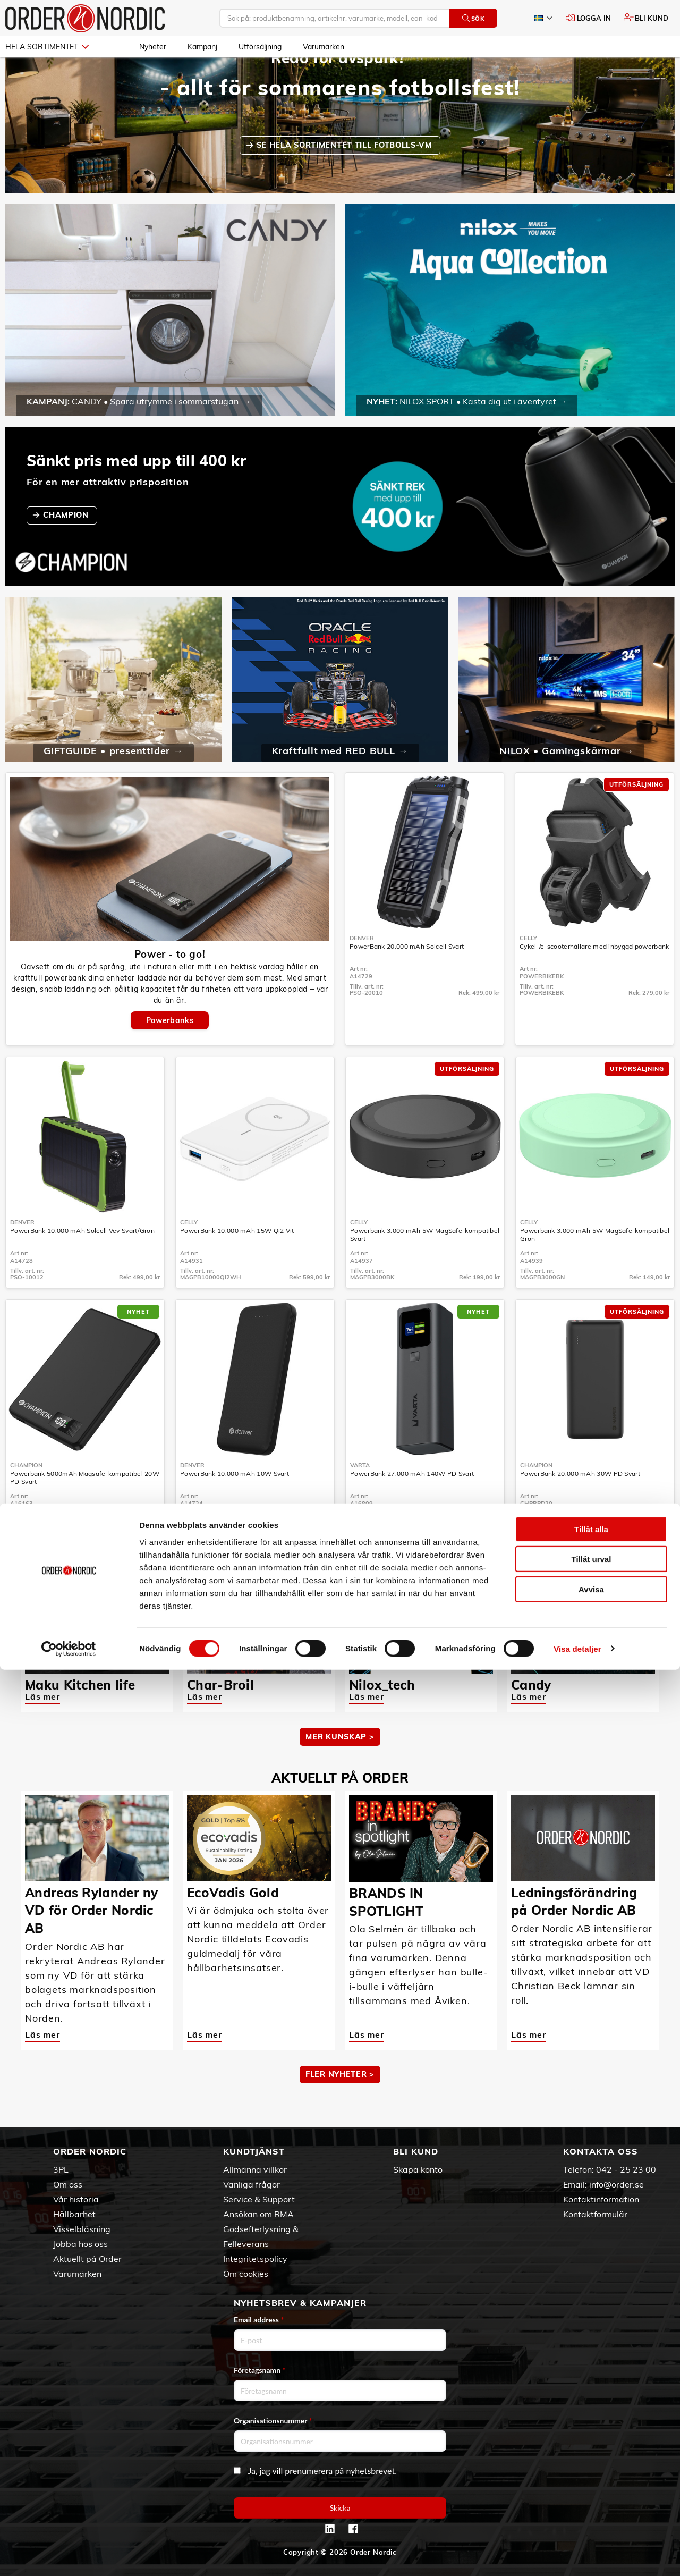  What do you see at coordinates (595, 2214) in the screenshot?
I see `Kontaktformulär` at bounding box center [595, 2214].